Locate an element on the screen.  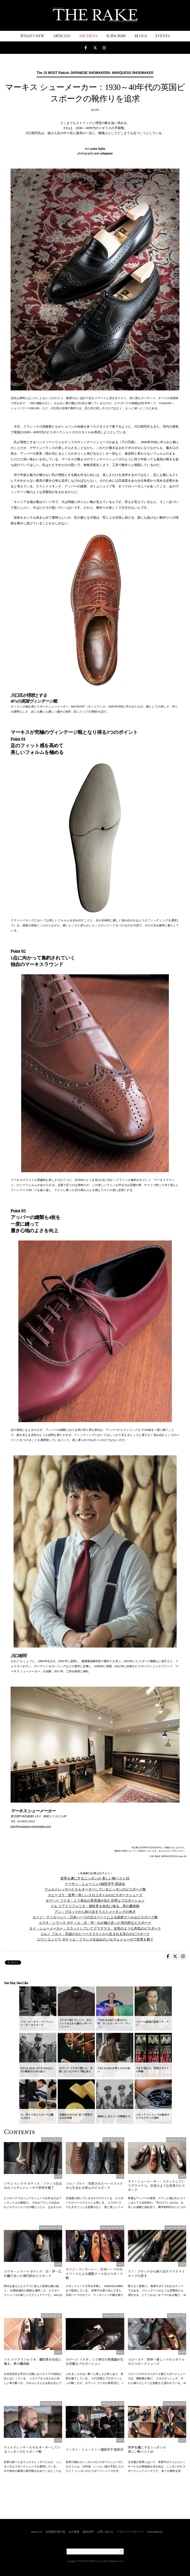
ヨウヘイ フクダ：ミリ単位の美意識が生む完璧なプロポーション is located at coordinates (95, 1900).